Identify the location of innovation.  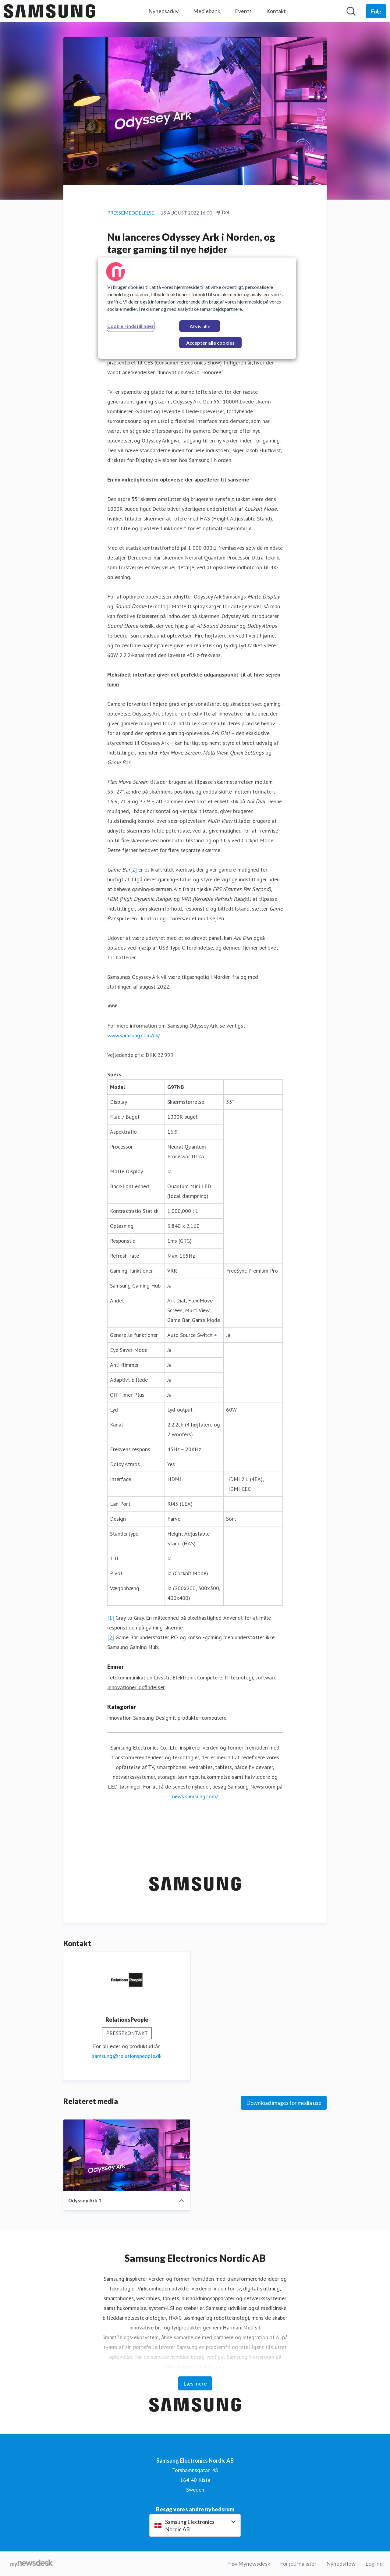
(119, 1717).